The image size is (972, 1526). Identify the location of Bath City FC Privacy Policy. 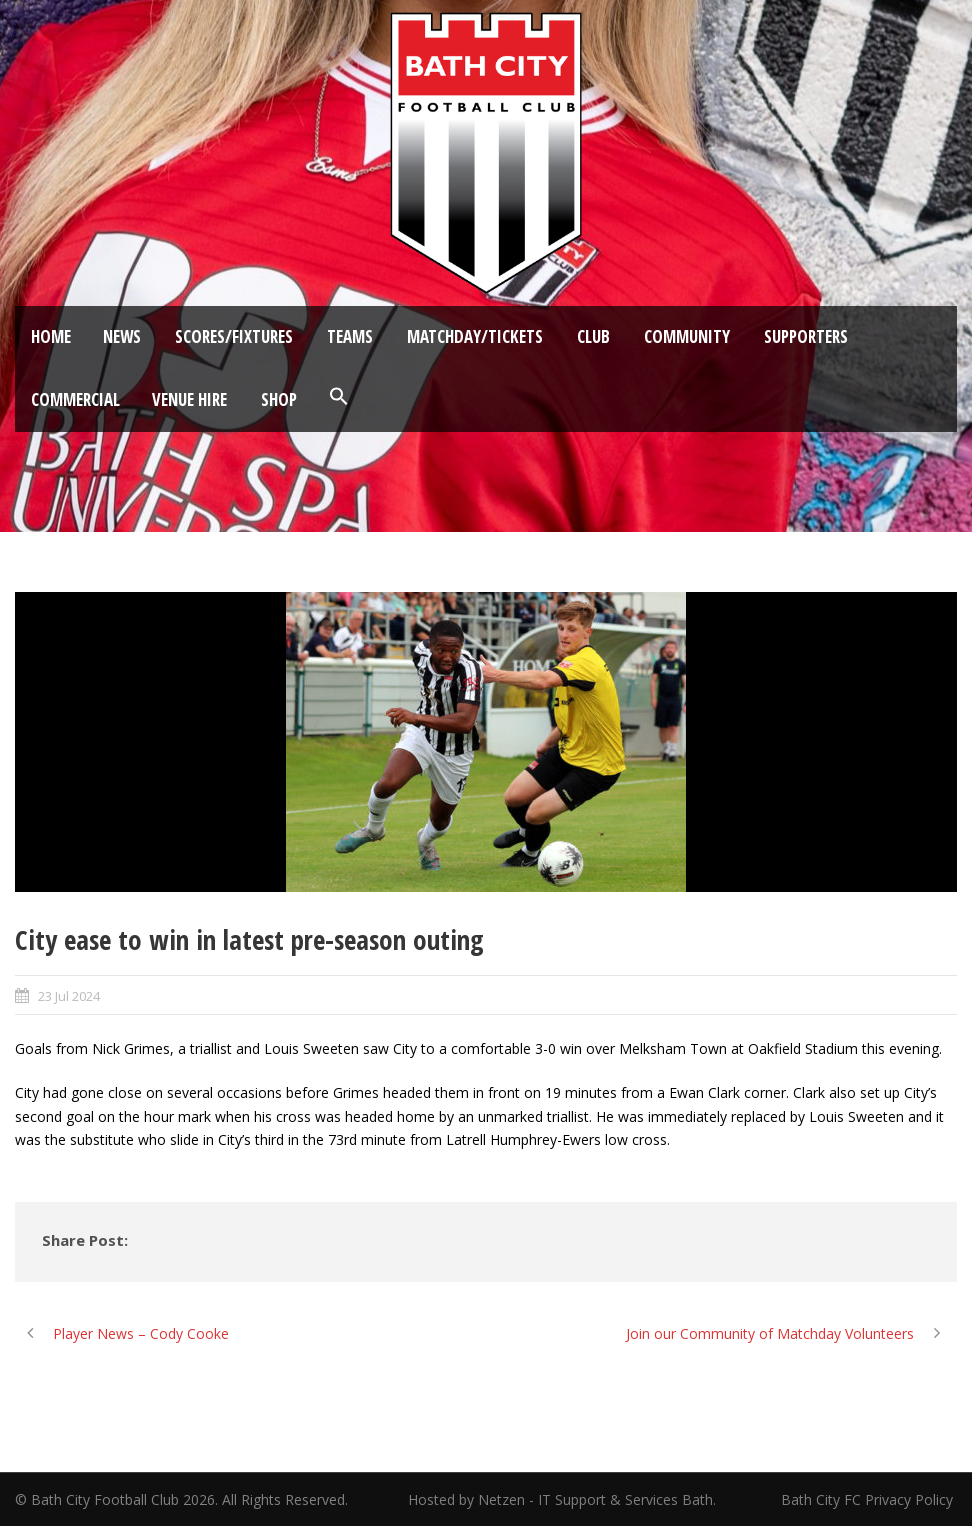
(869, 1499).